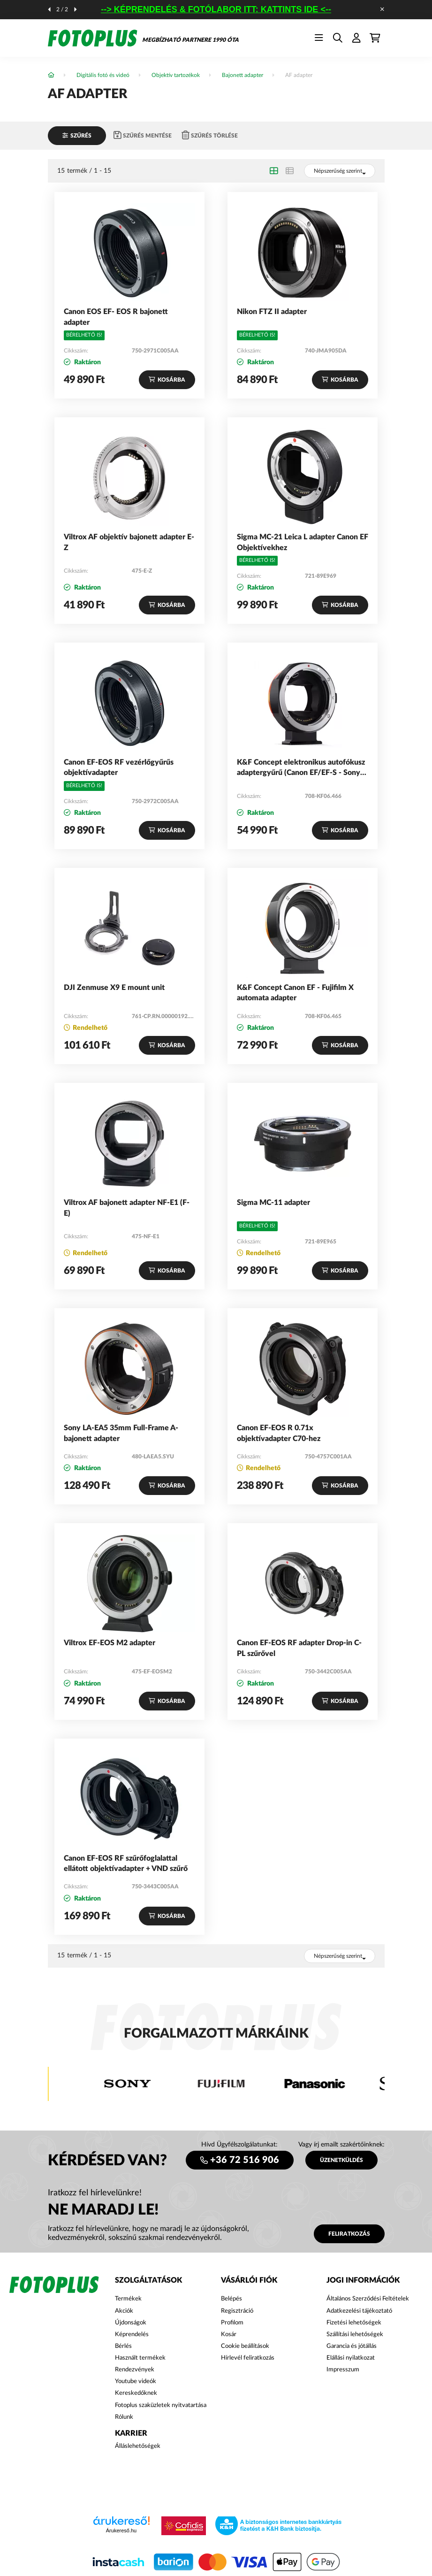 This screenshot has height=2576, width=432. I want to click on --> KÉPRENDELÉS & FOTÓLABOR ITT: KATTINTS IDE <--, so click(223, 9).